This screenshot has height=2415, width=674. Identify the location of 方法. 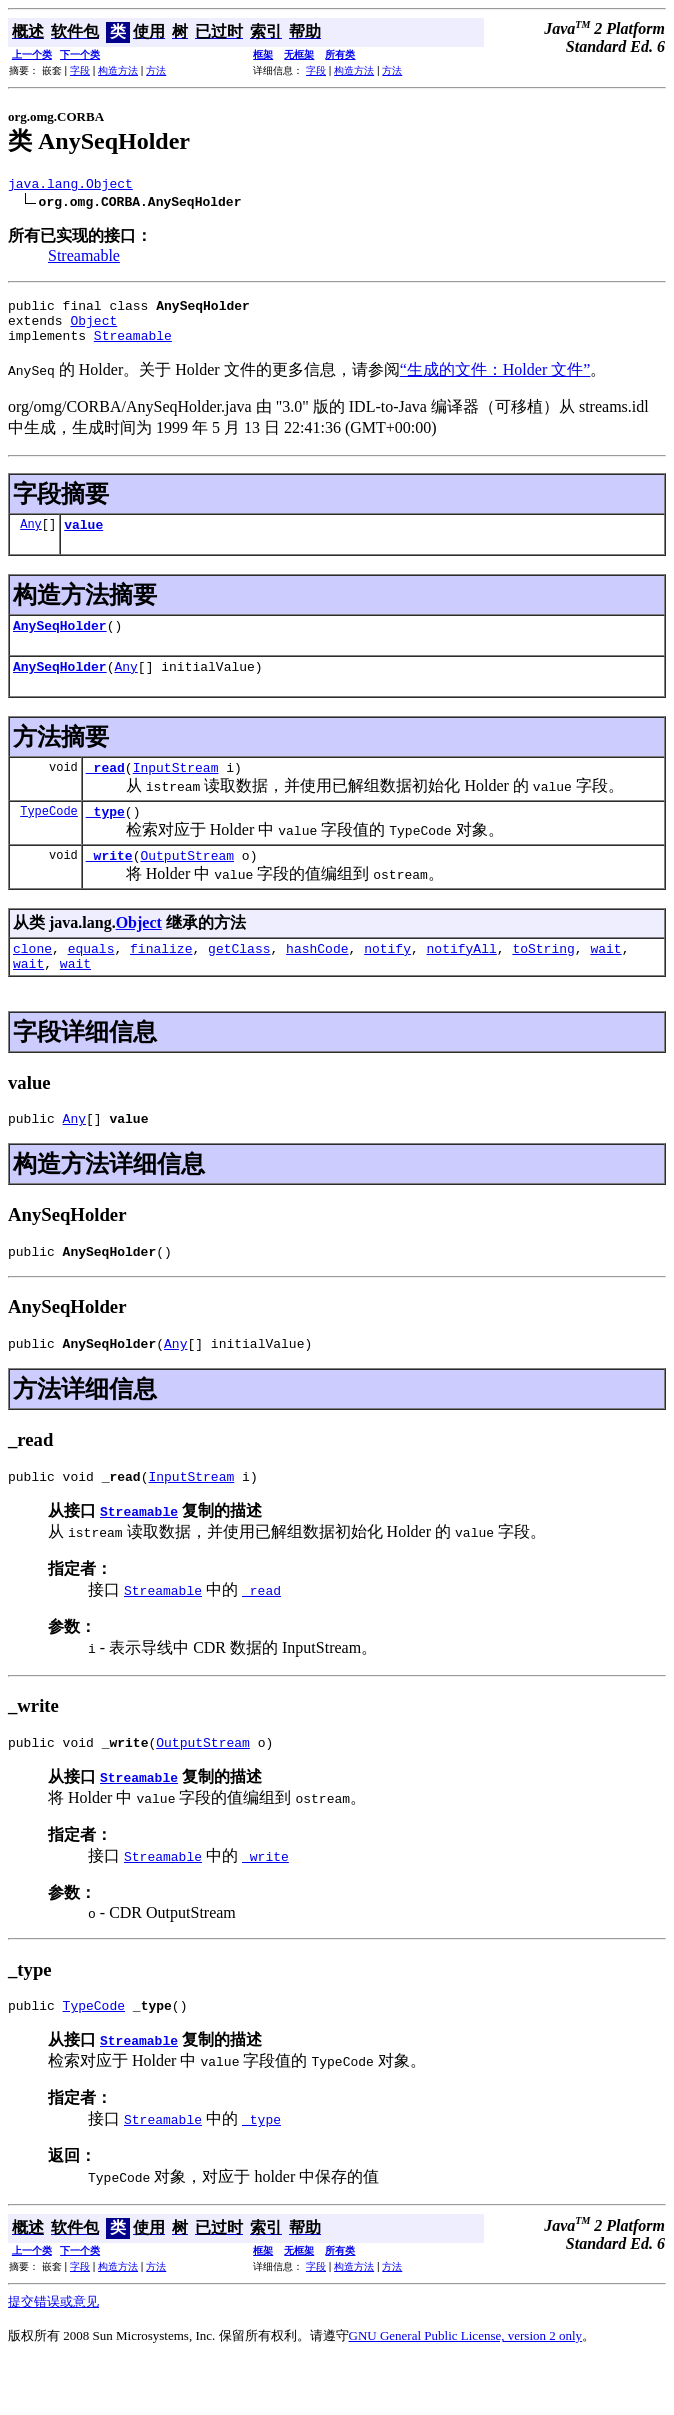
(156, 70).